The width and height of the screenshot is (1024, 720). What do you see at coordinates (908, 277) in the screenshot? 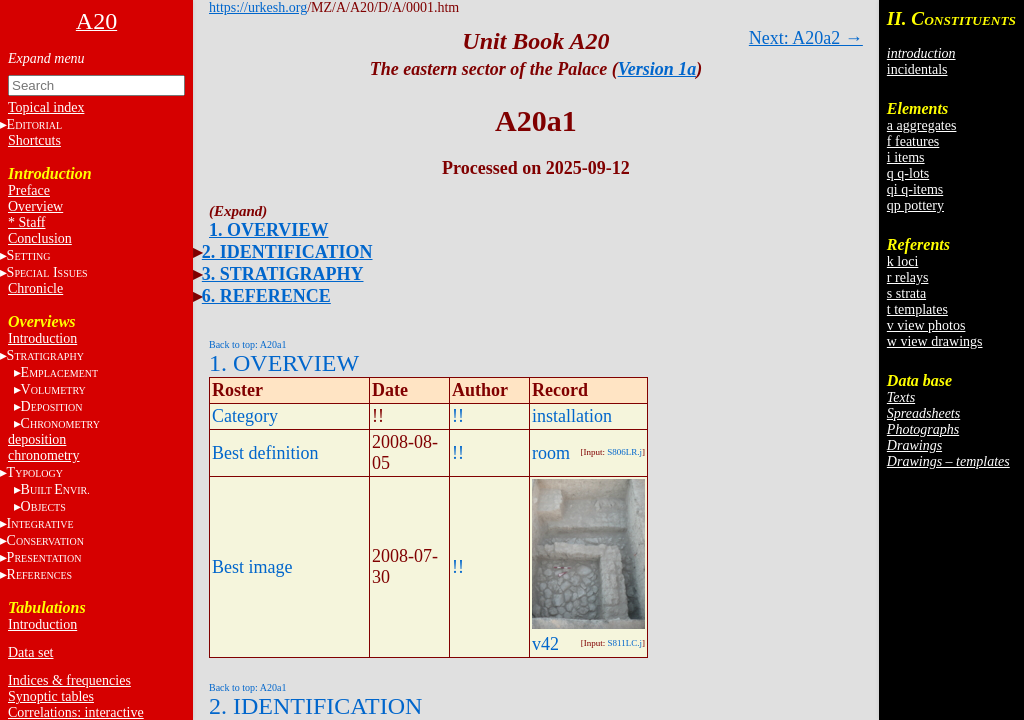
I see `r relays` at bounding box center [908, 277].